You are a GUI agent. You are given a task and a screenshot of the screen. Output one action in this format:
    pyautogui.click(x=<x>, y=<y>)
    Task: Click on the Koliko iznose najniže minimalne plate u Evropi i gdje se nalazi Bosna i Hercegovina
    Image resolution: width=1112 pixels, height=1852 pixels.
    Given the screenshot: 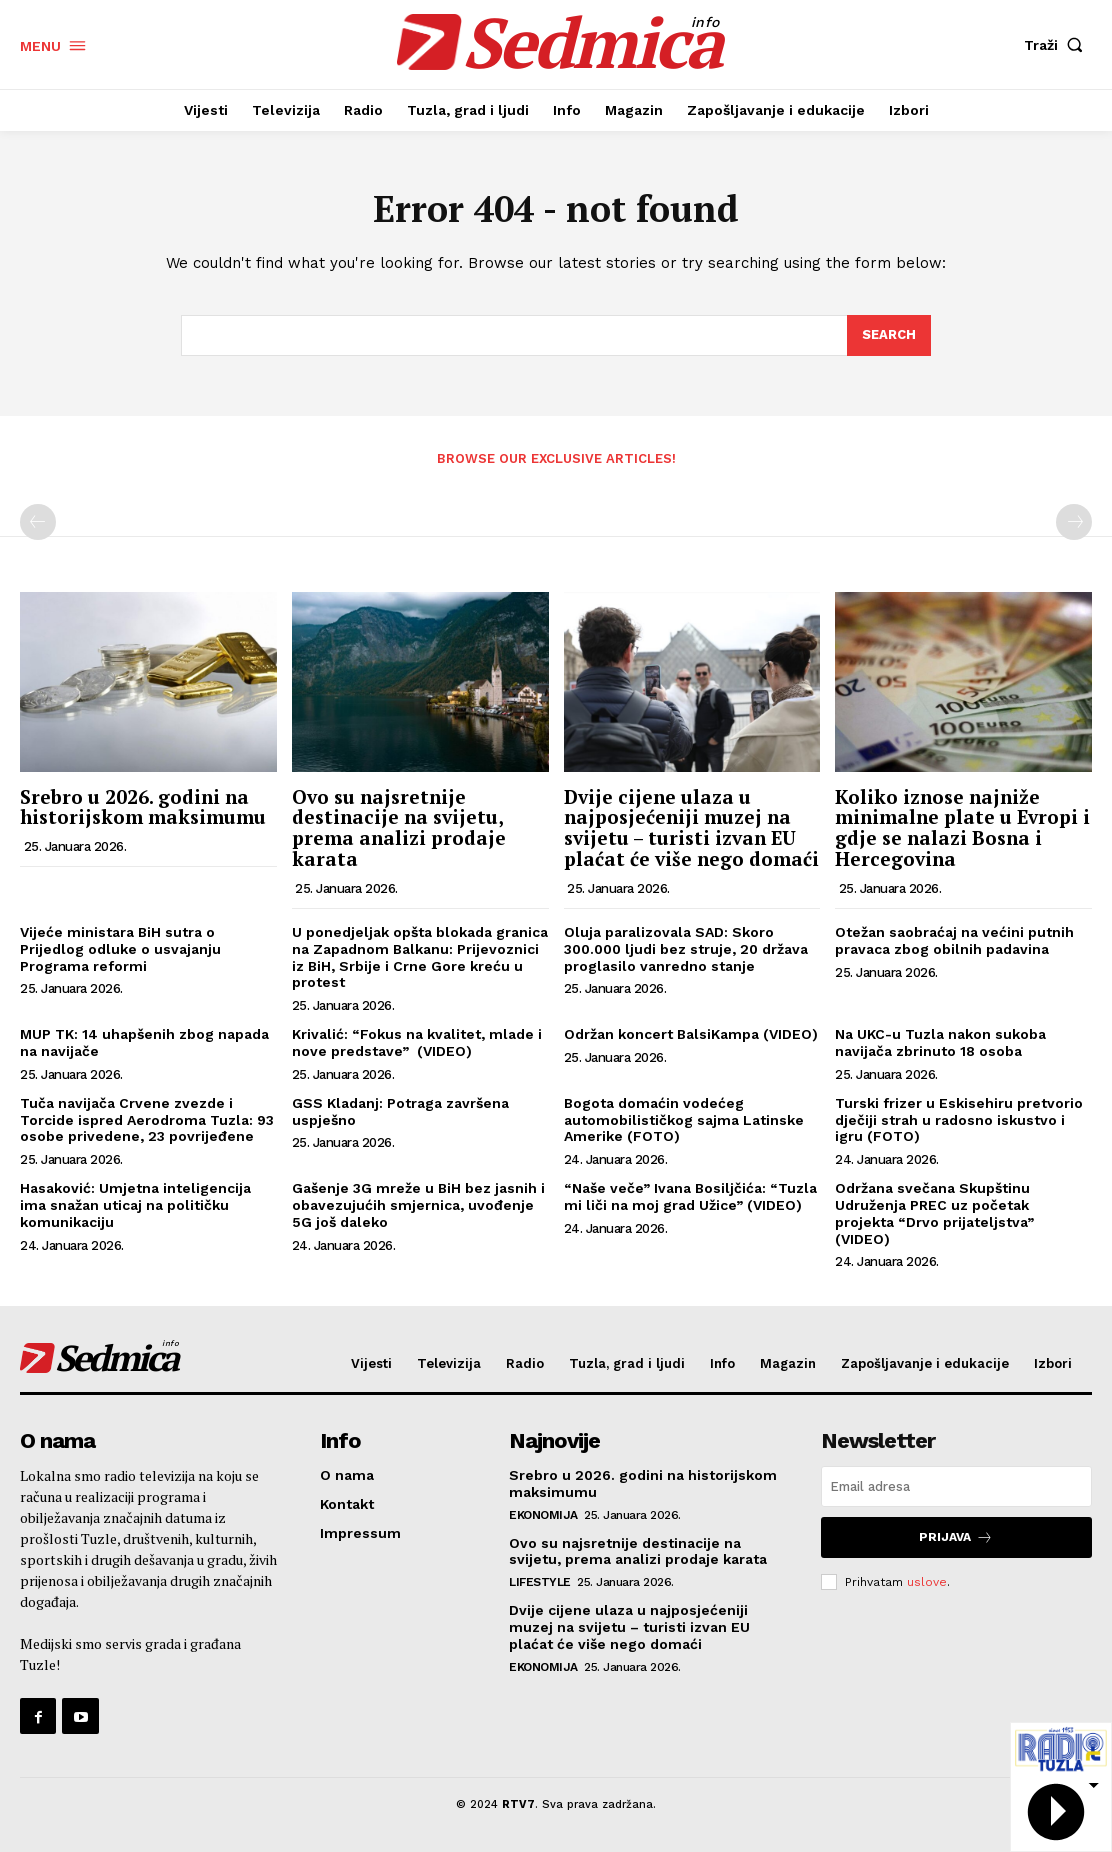 What is the action you would take?
    pyautogui.click(x=962, y=828)
    